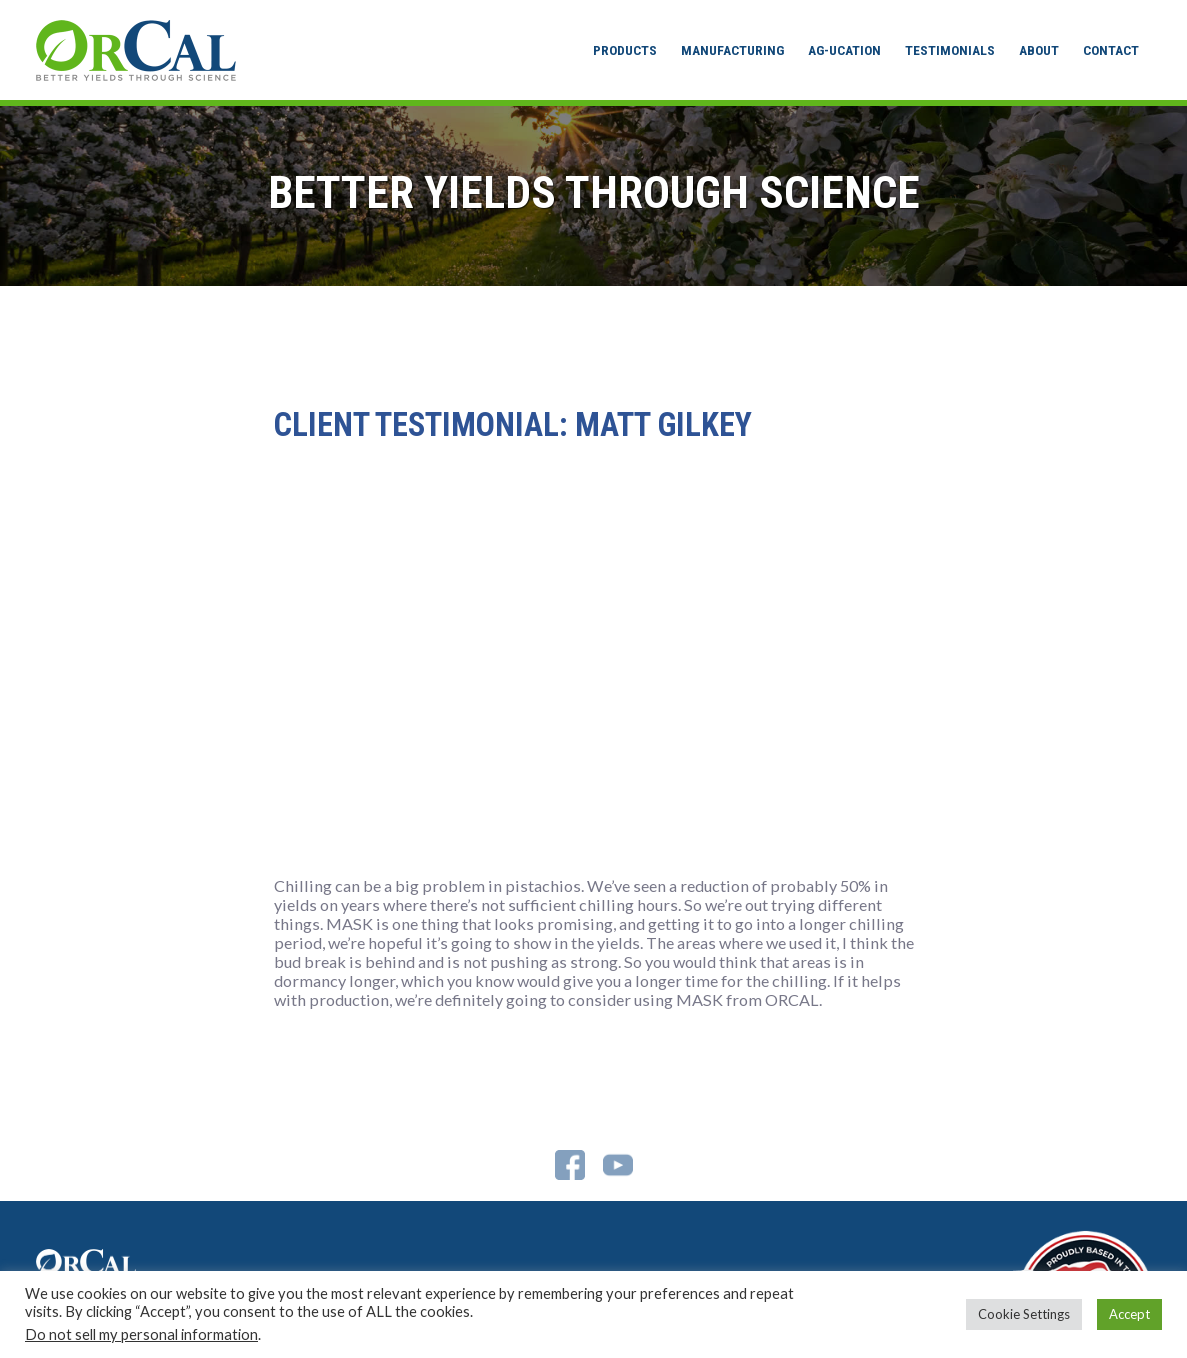 The width and height of the screenshot is (1187, 1358). What do you see at coordinates (1039, 50) in the screenshot?
I see `About` at bounding box center [1039, 50].